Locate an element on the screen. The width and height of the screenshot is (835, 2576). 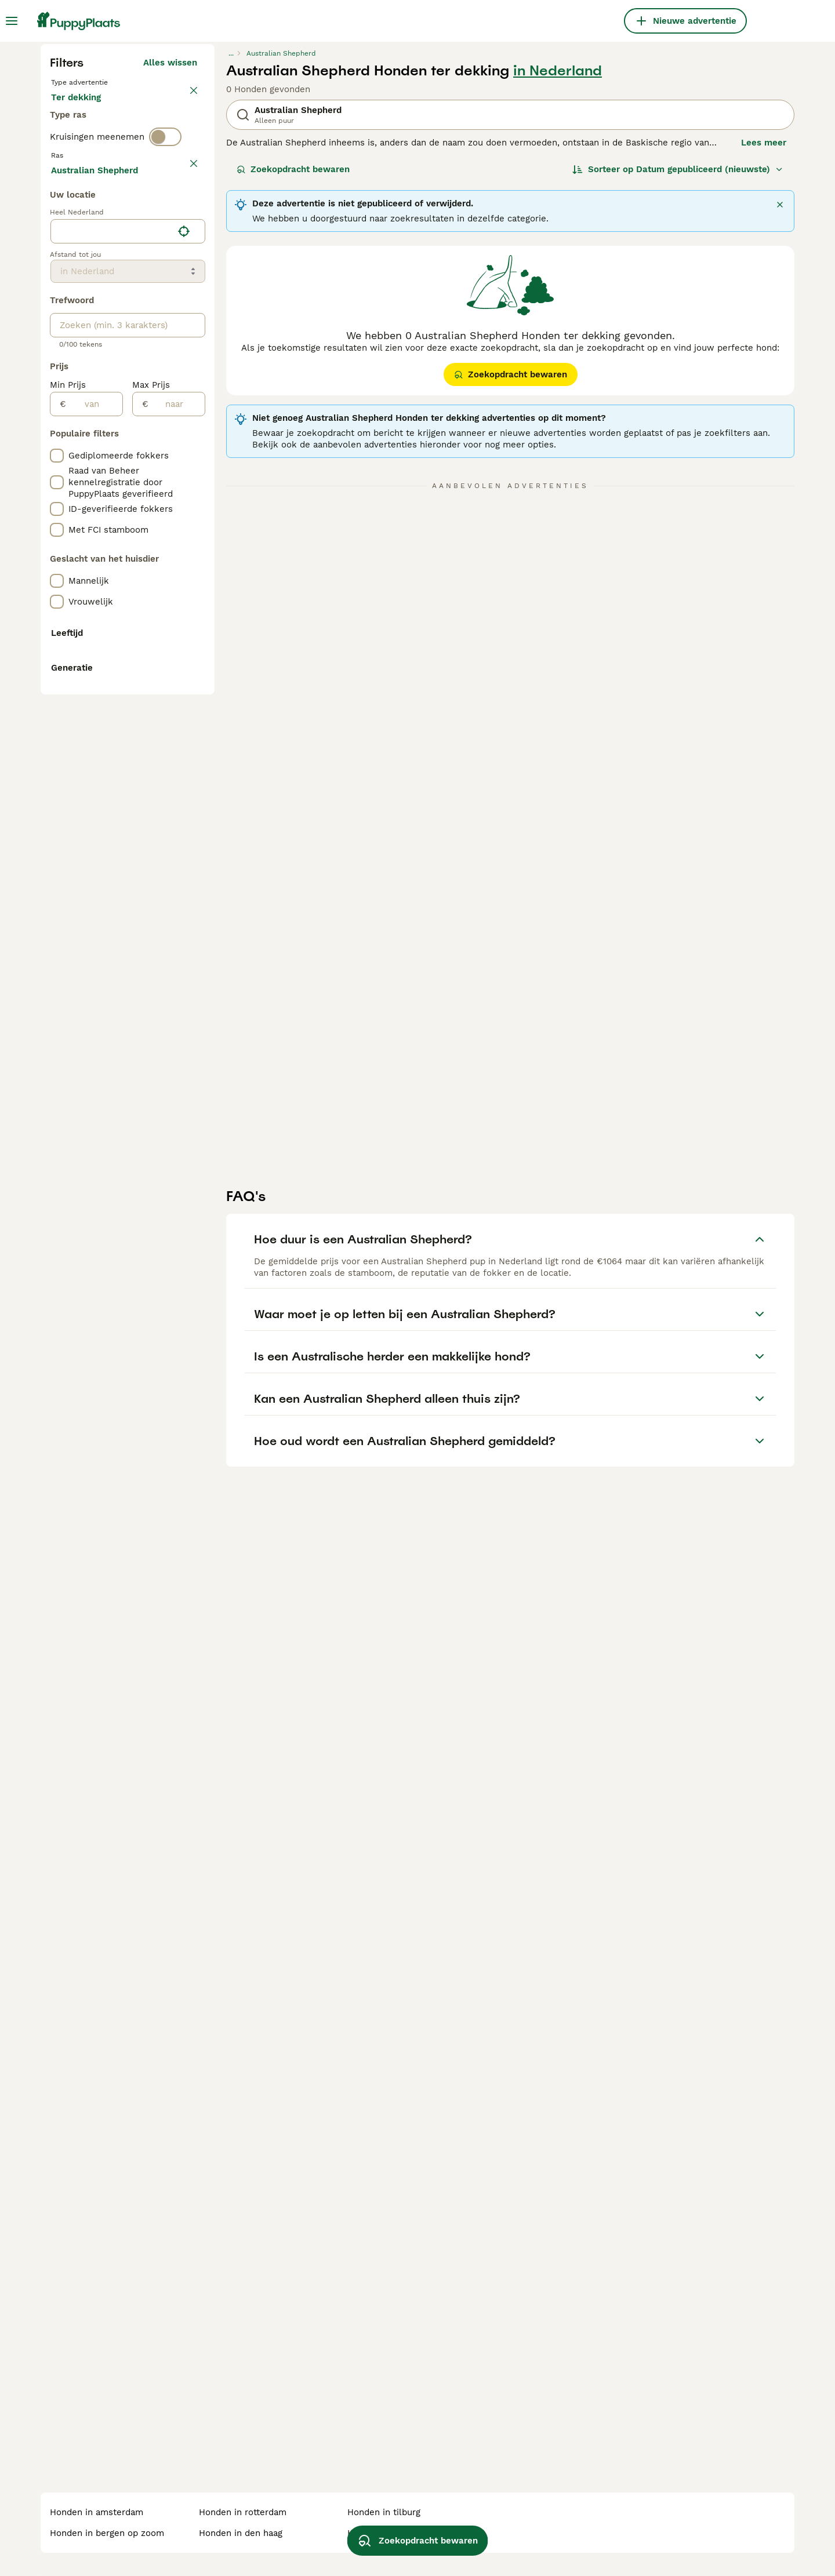
[Sorteer] is located at coordinates (677, 389).